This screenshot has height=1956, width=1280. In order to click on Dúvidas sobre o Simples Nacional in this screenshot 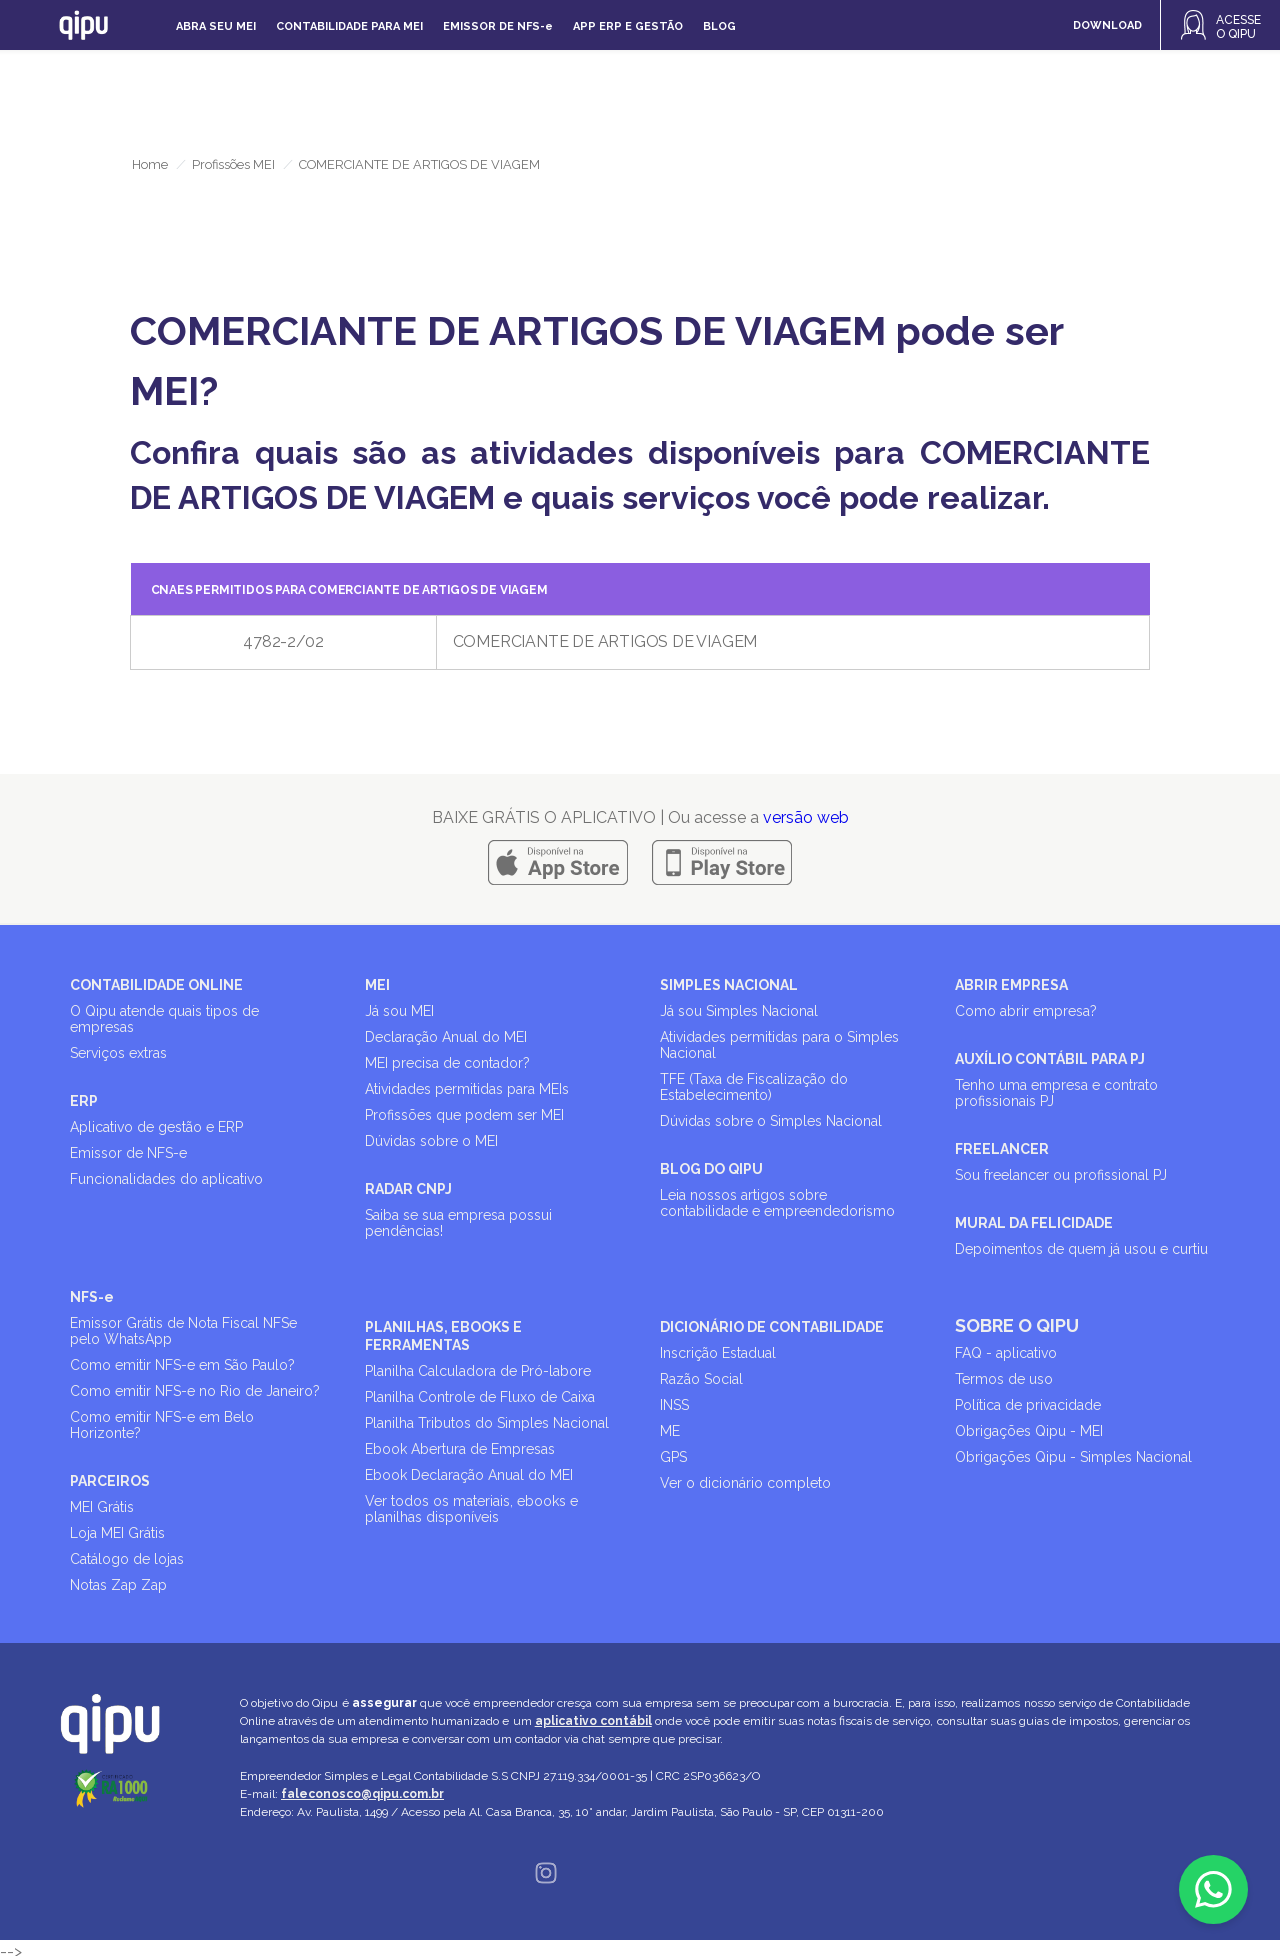, I will do `click(771, 1121)`.